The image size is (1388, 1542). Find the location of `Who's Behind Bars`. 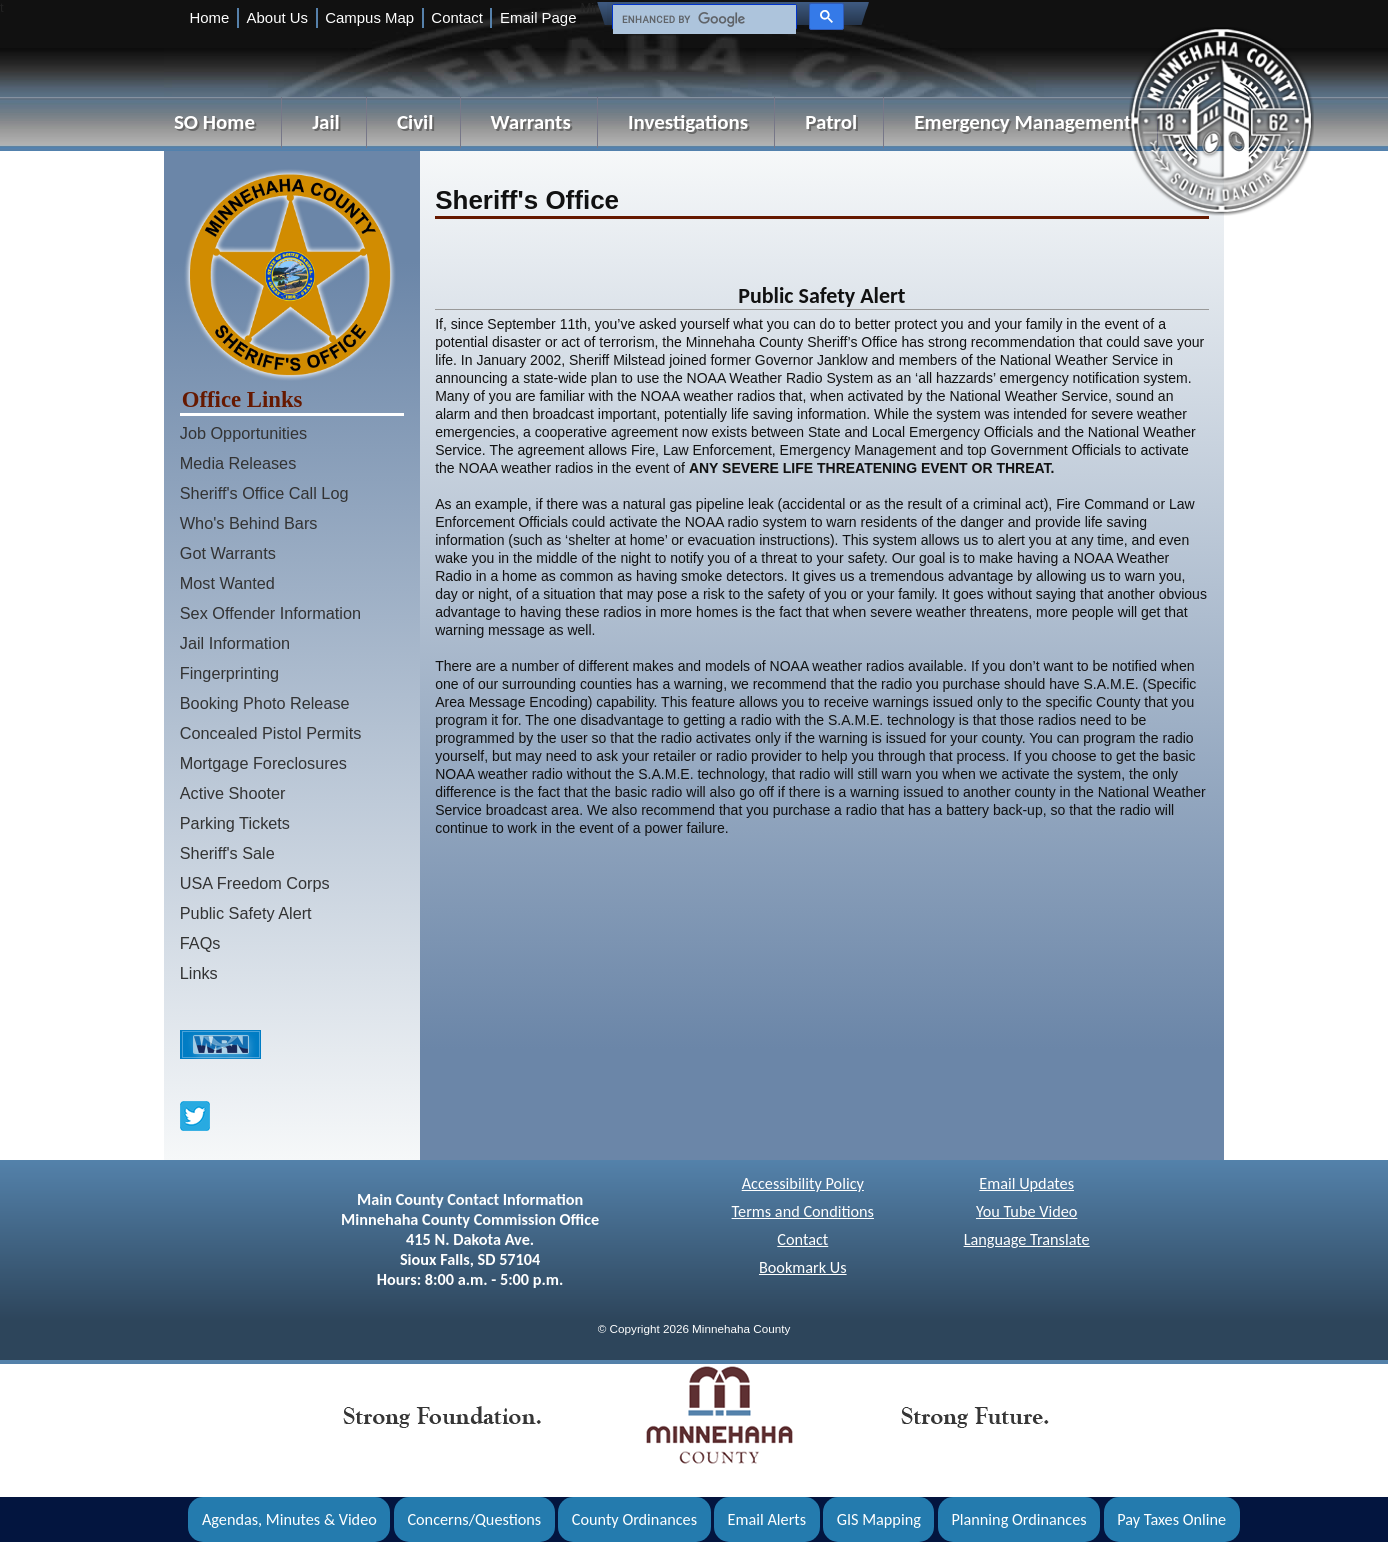

Who's Behind Bars is located at coordinates (249, 523).